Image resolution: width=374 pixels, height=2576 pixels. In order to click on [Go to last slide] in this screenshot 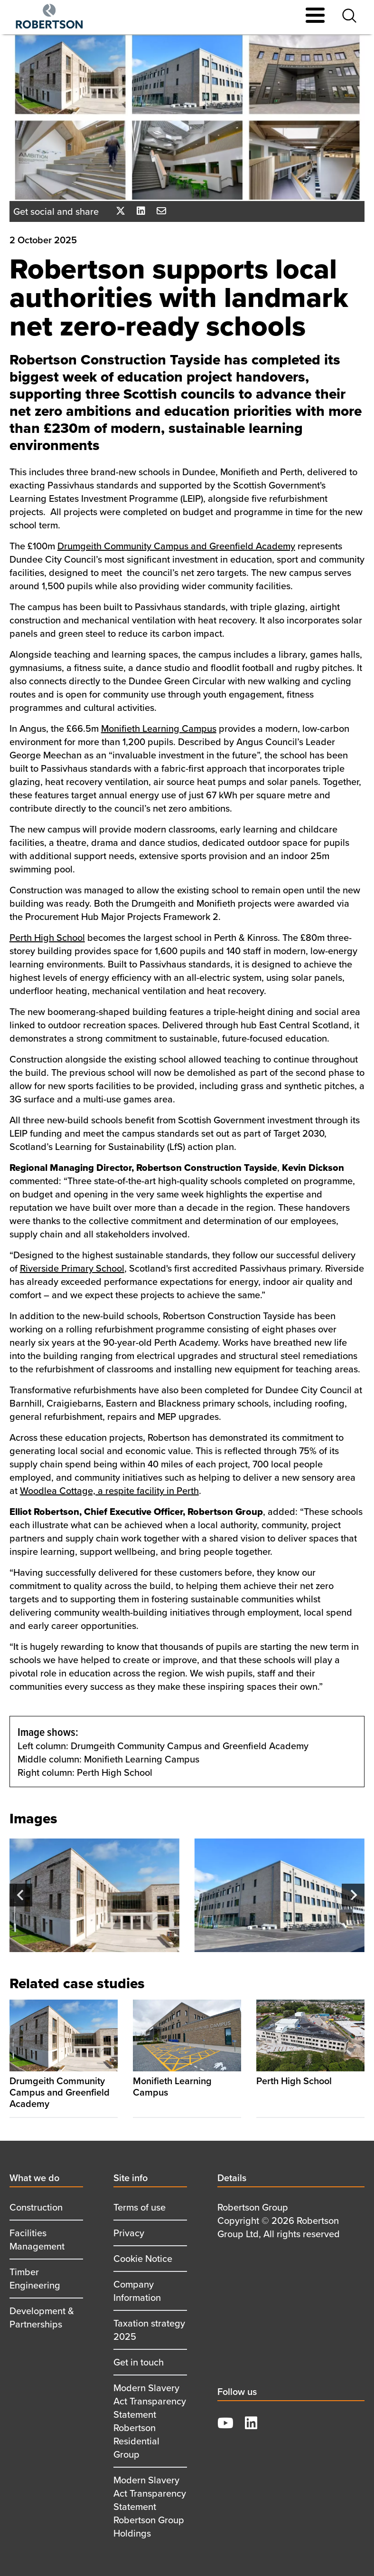, I will do `click(20, 1895)`.